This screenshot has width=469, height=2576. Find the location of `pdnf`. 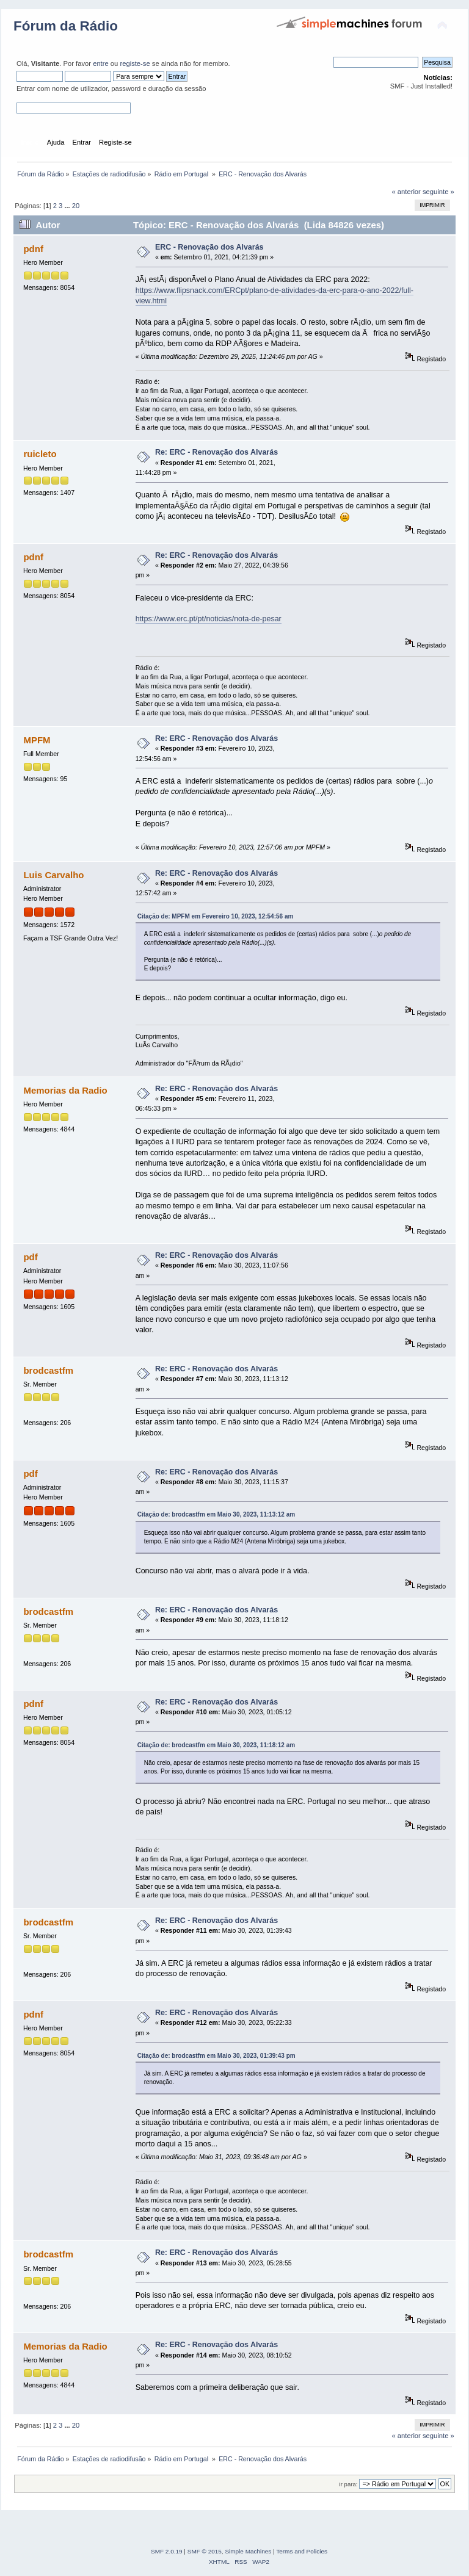

pdnf is located at coordinates (33, 249).